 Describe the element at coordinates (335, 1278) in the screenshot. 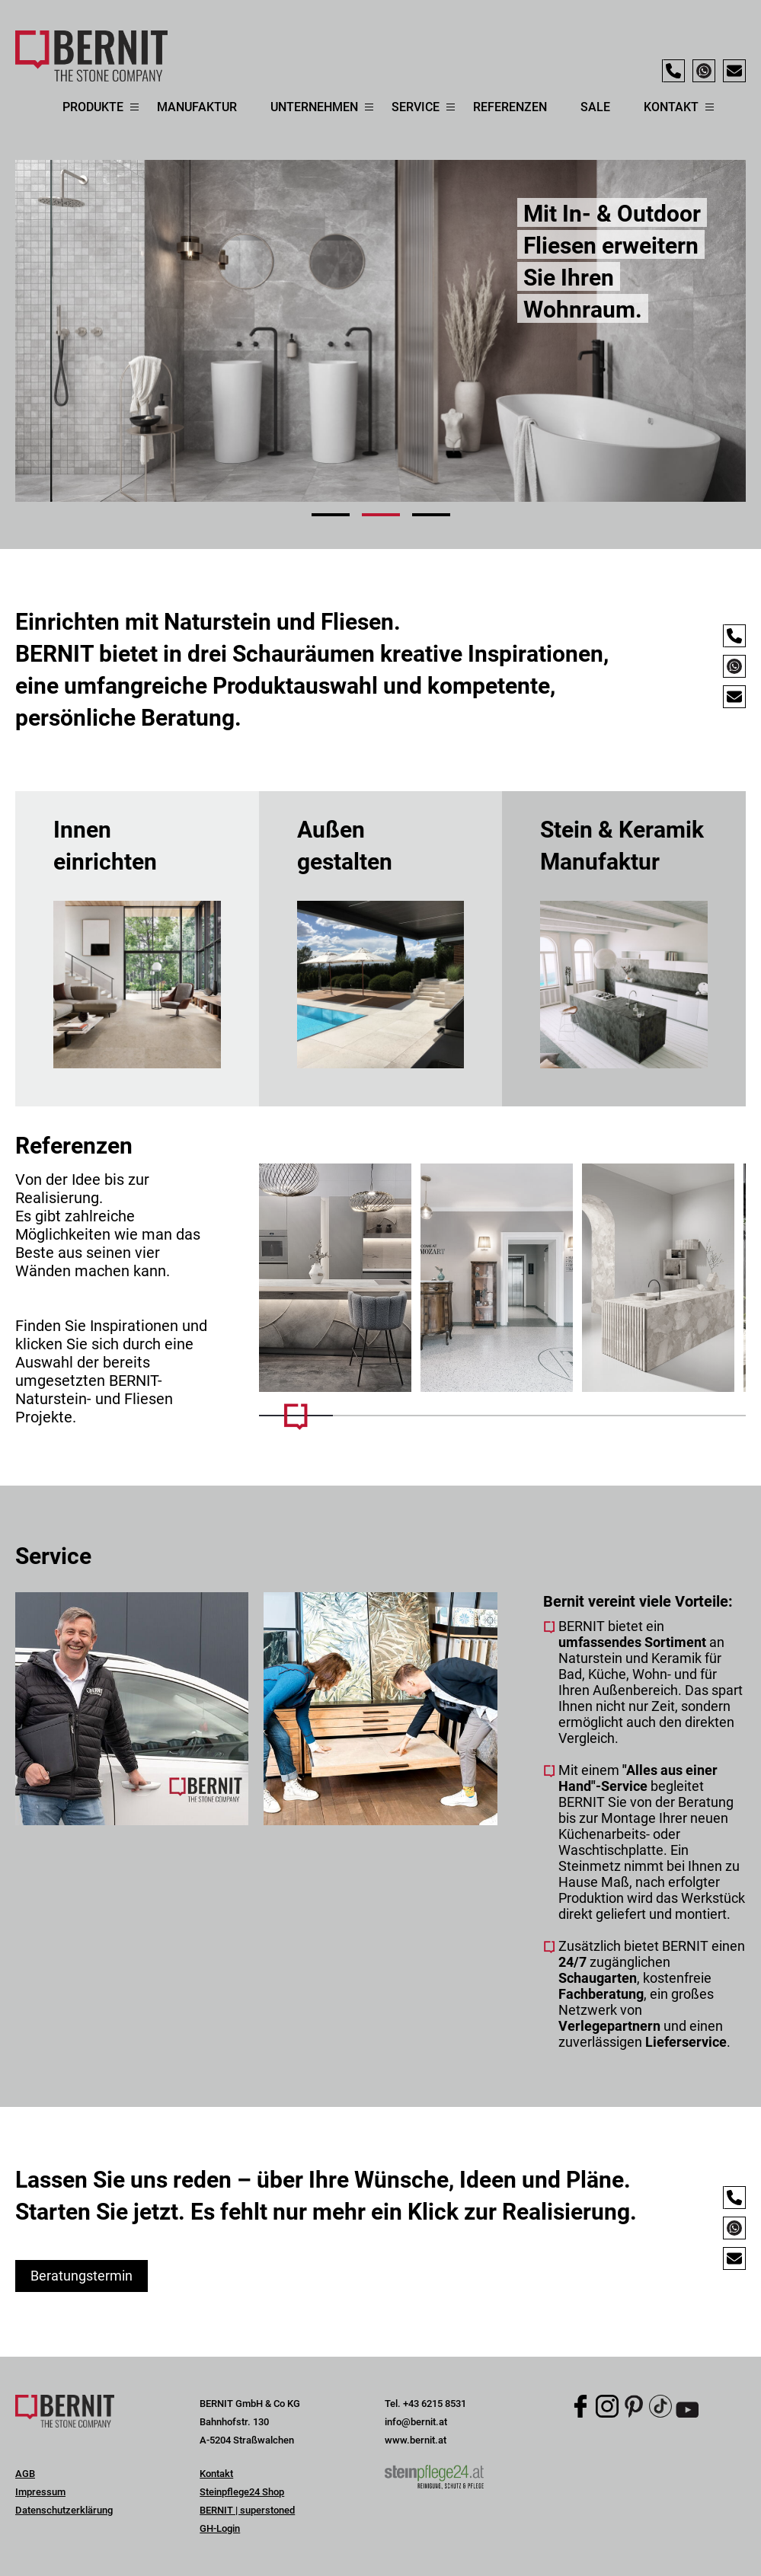

I see `[Mehr Infos]` at that location.